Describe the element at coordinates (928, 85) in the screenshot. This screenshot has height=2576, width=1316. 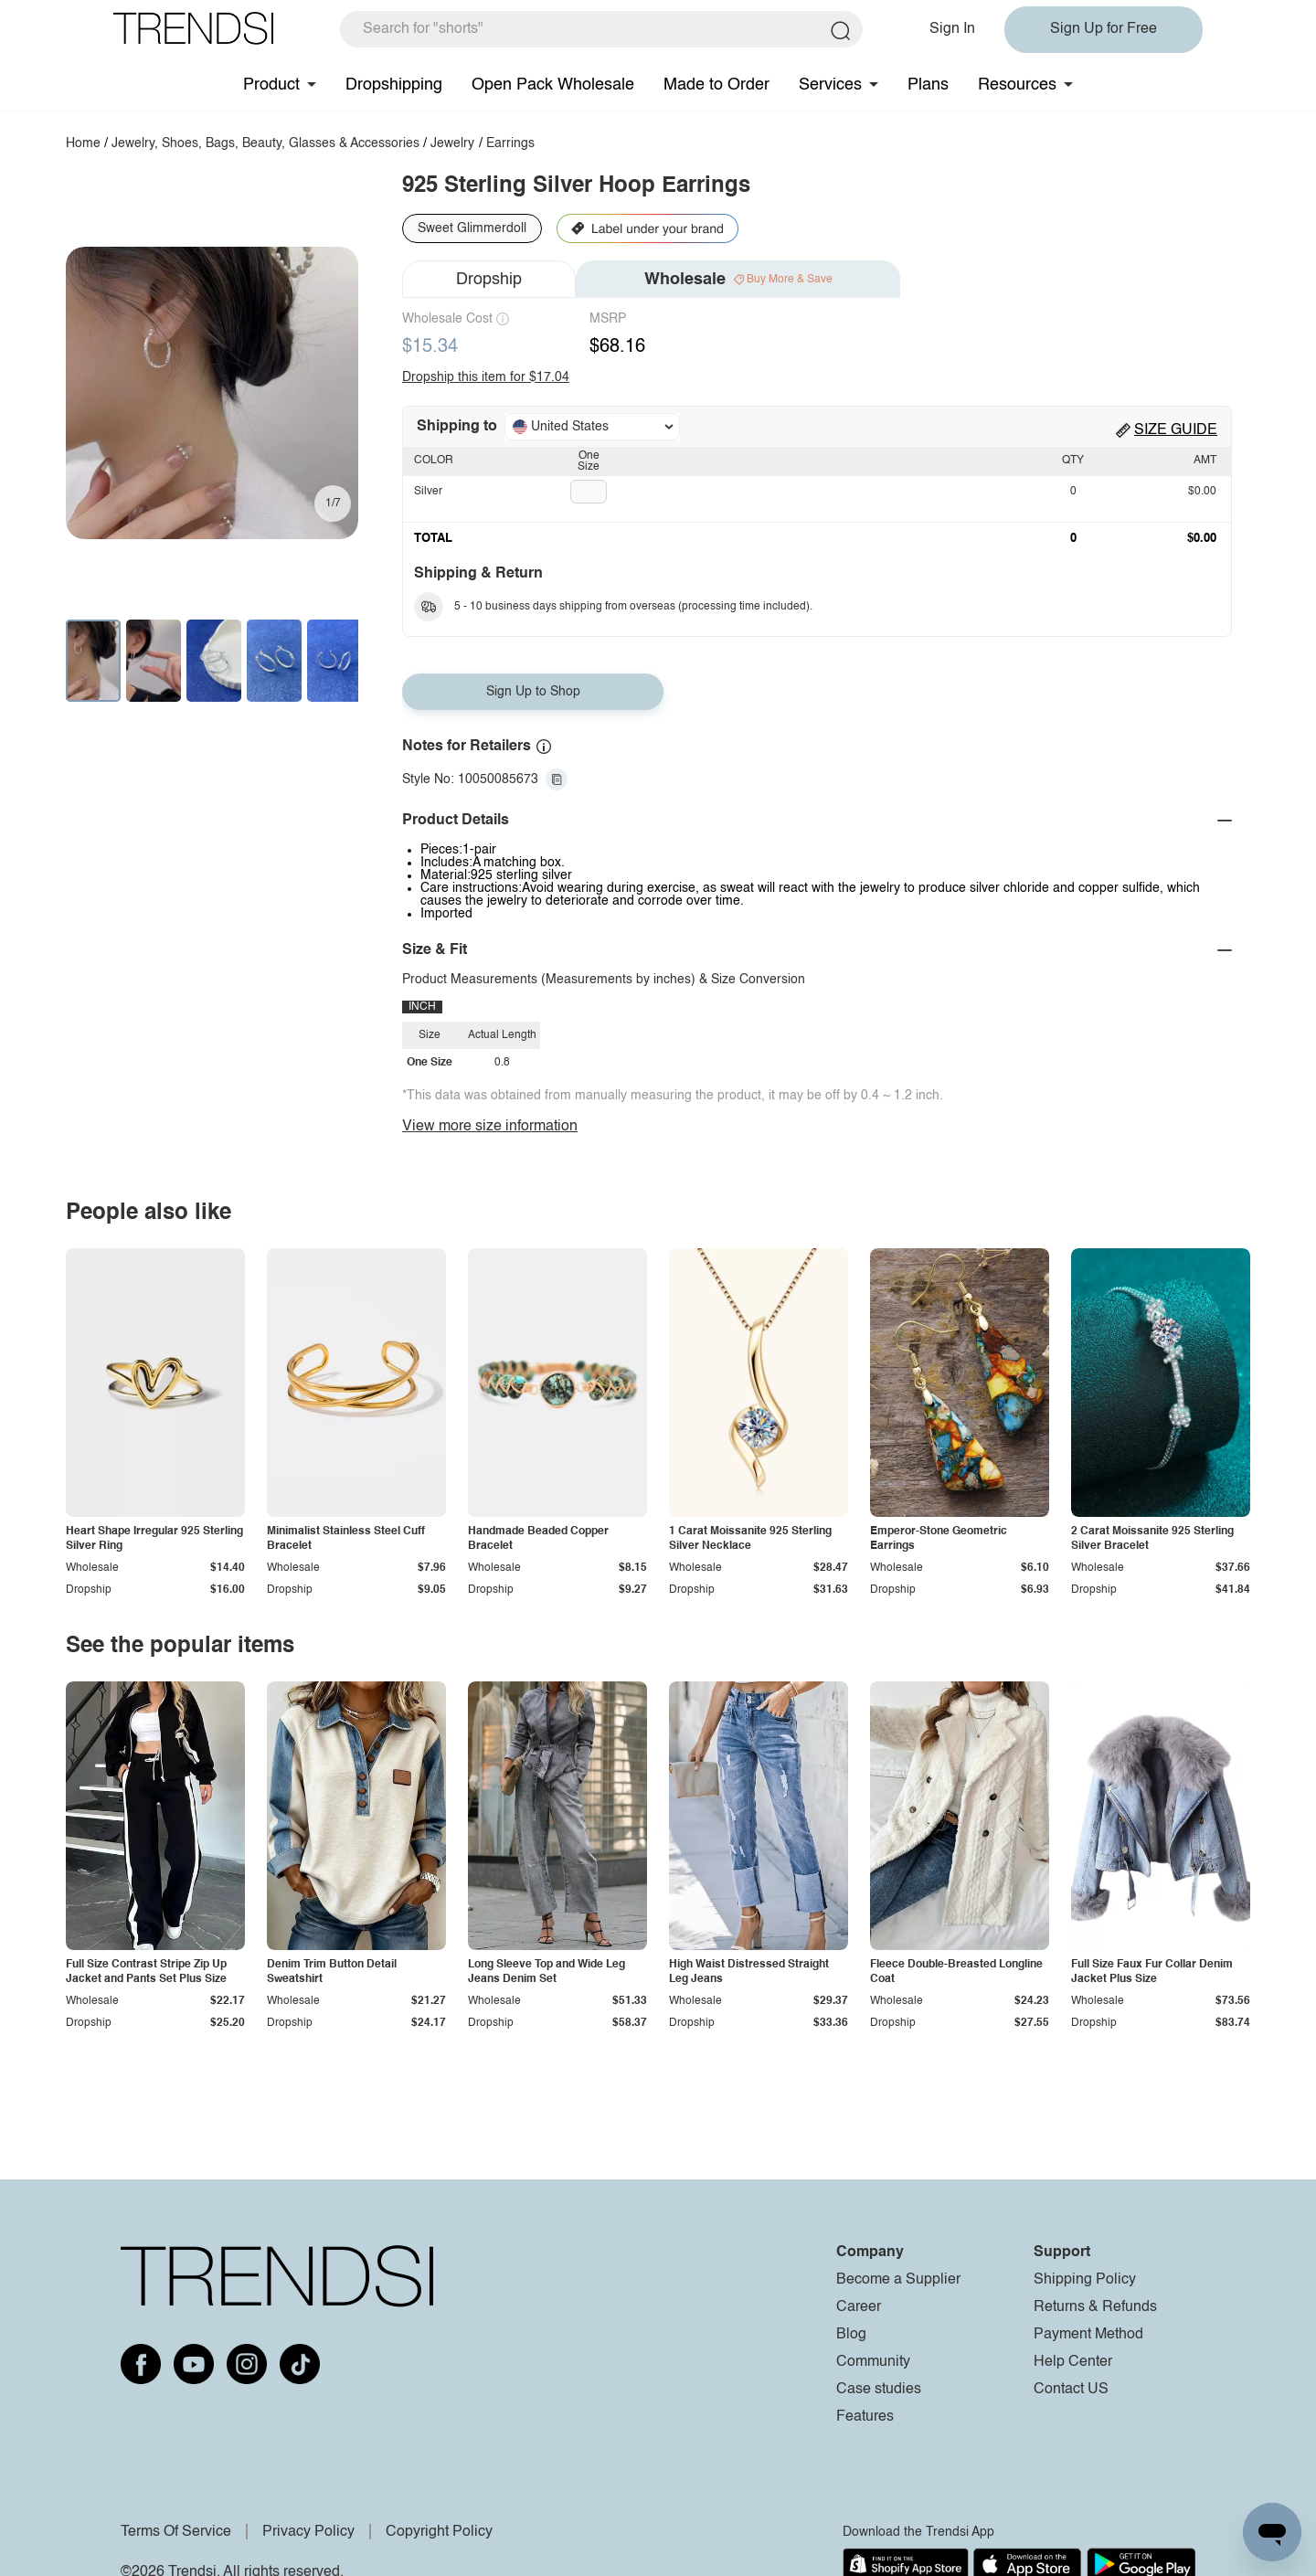
I see `Plans` at that location.